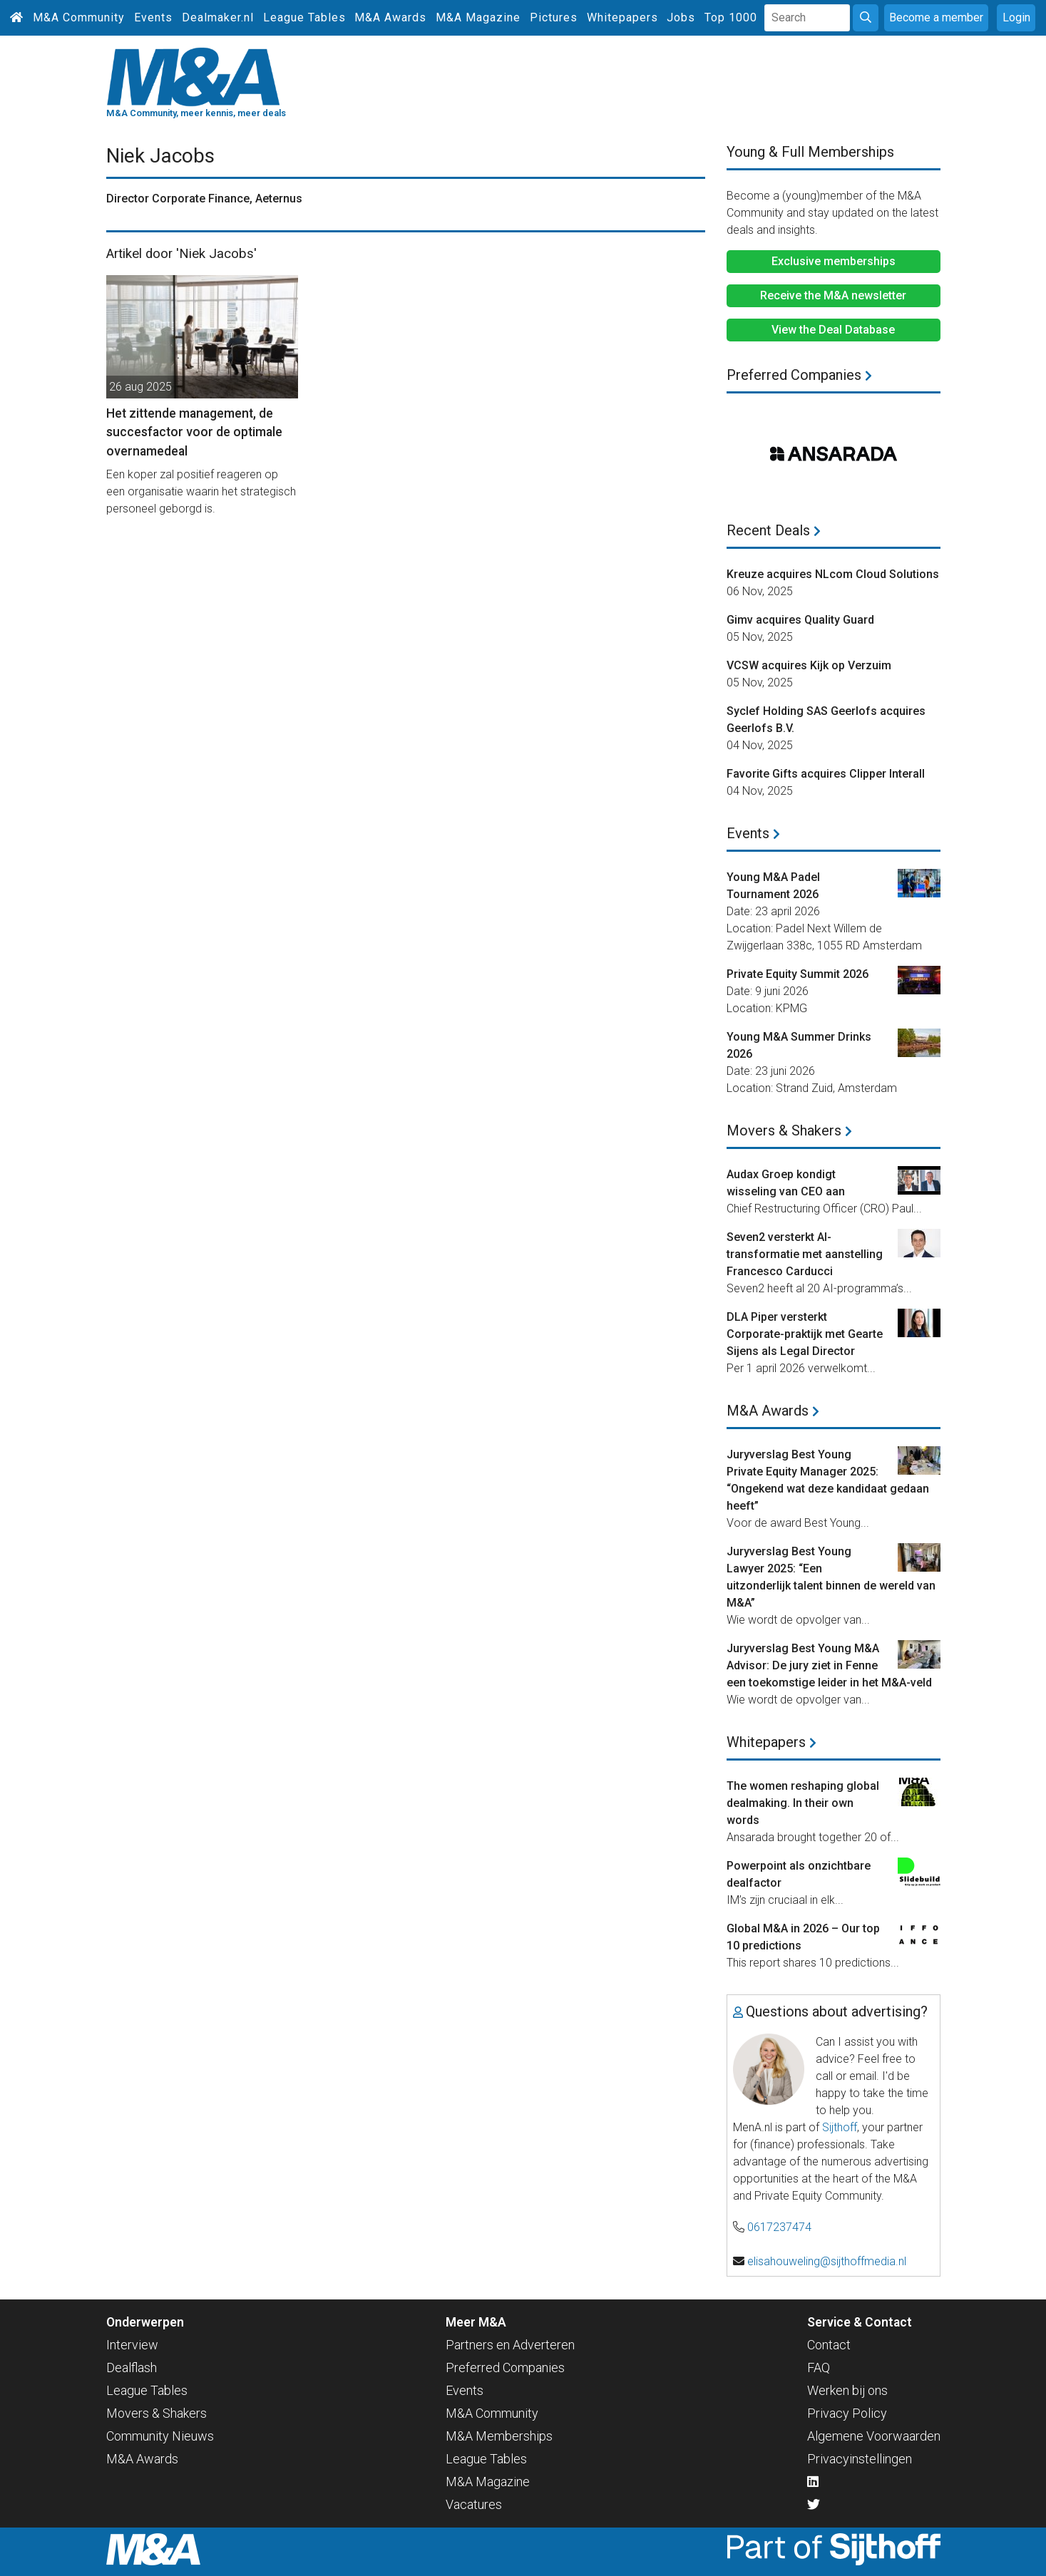 Image resolution: width=1046 pixels, height=2576 pixels. Describe the element at coordinates (859, 2458) in the screenshot. I see `Privacyinstellingen` at that location.